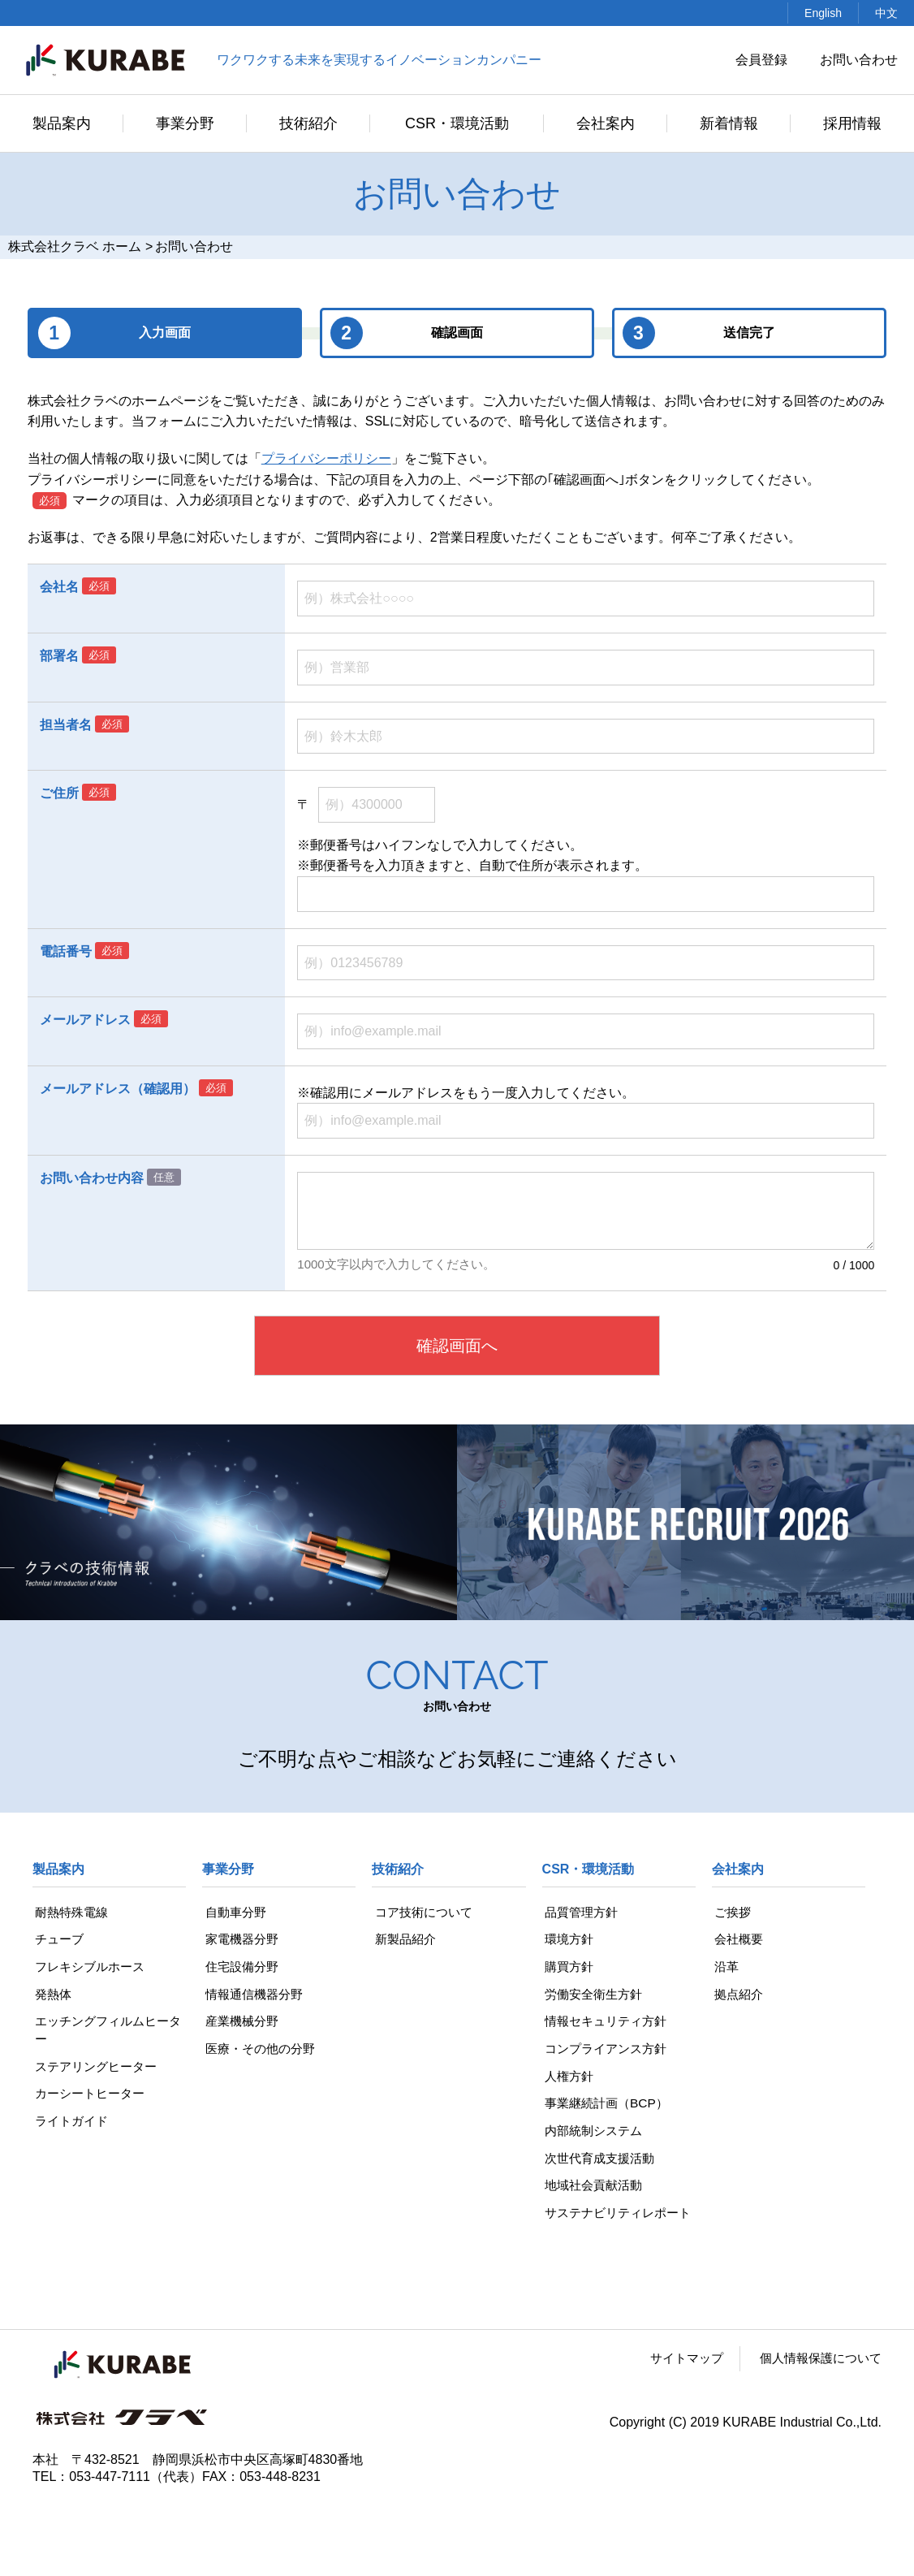 This screenshot has height=2576, width=914. Describe the element at coordinates (241, 1967) in the screenshot. I see `住宅設備分野` at that location.